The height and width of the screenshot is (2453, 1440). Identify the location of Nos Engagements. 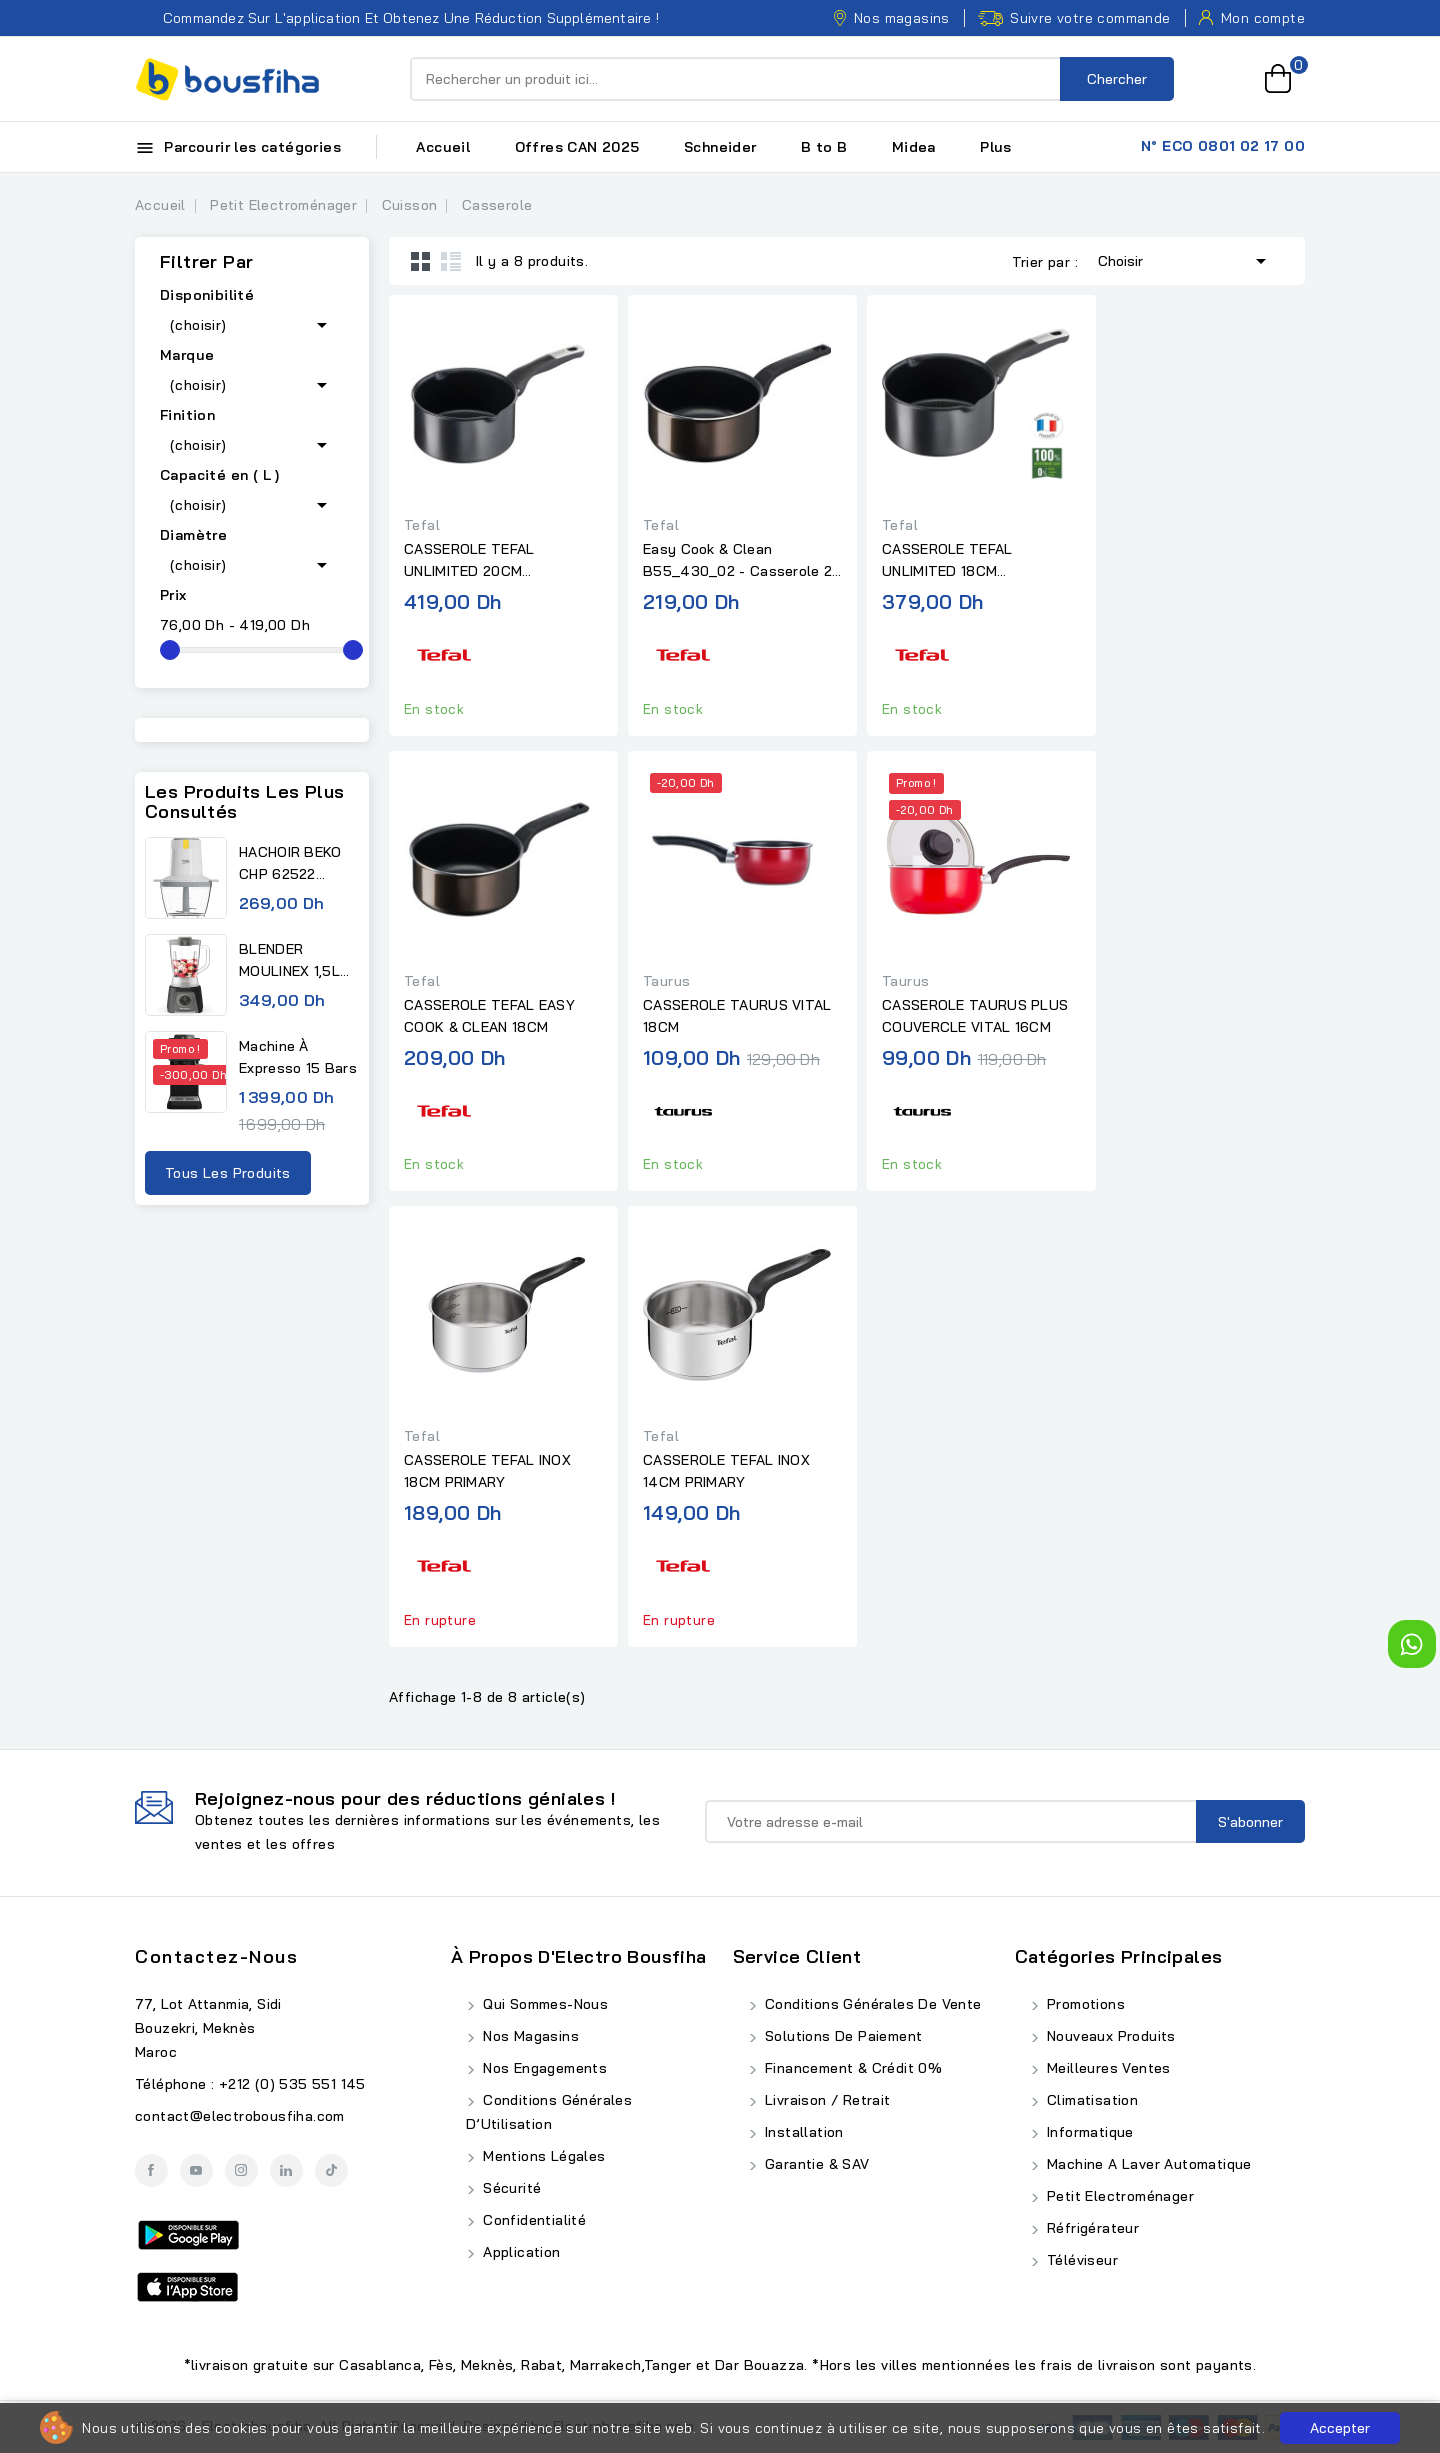
(543, 2068).